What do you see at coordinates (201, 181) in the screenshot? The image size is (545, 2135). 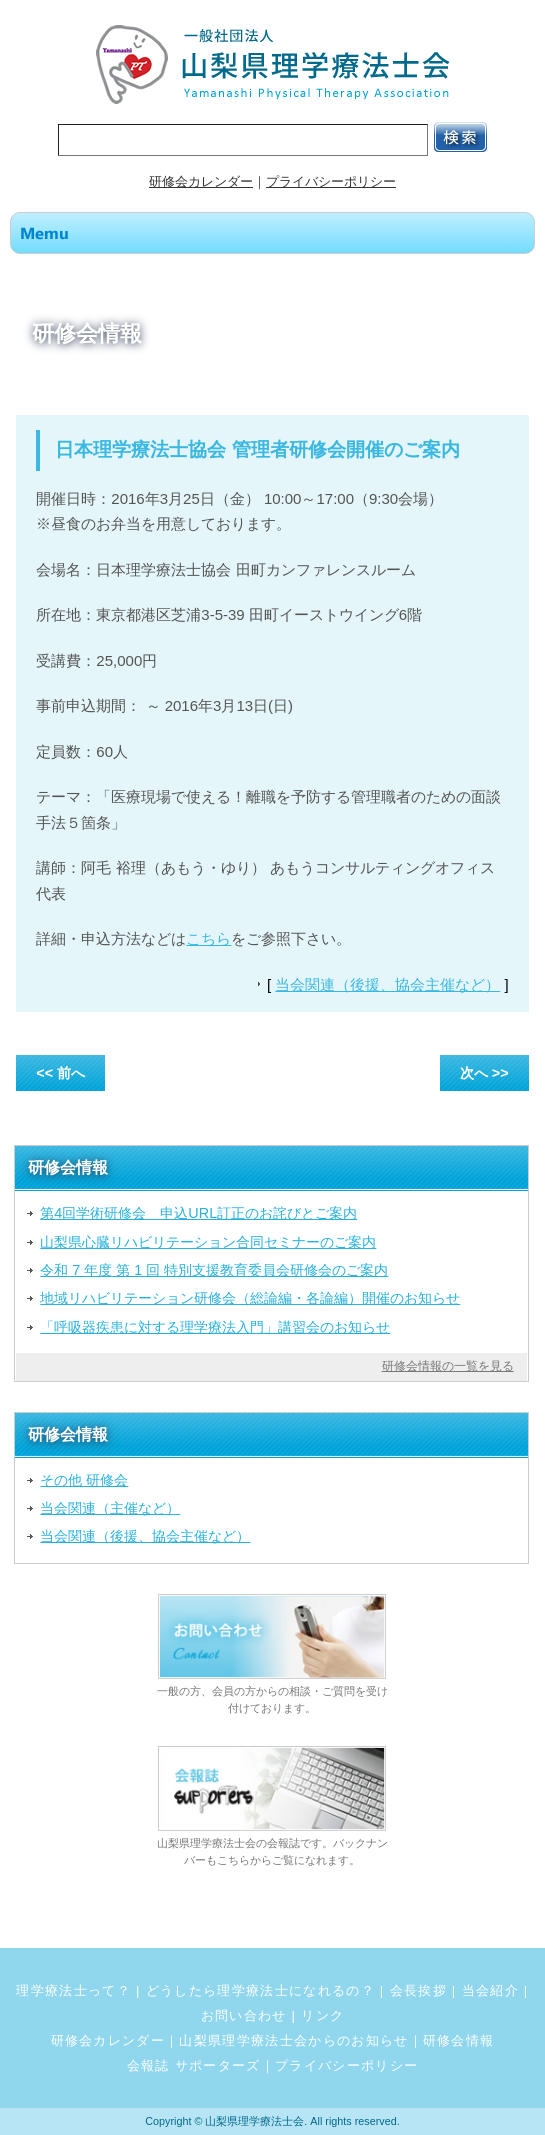 I see `研修会カレンダー` at bounding box center [201, 181].